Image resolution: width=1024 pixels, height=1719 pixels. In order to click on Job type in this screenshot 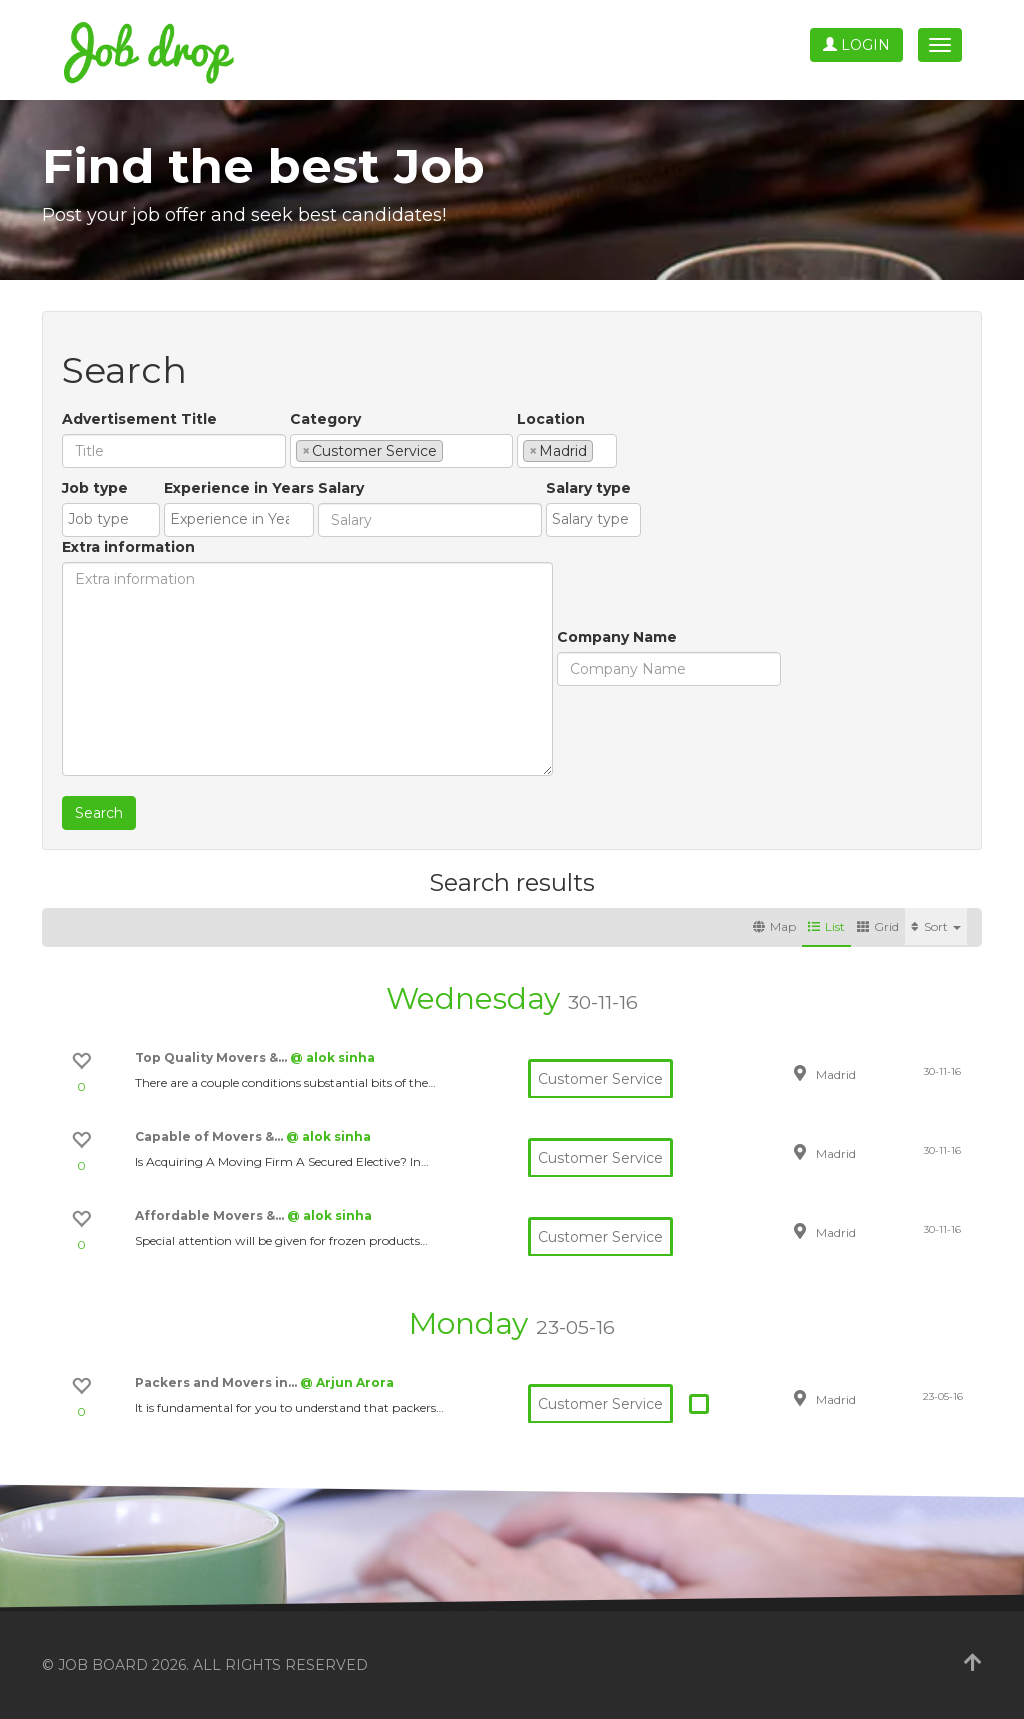, I will do `click(95, 488)`.